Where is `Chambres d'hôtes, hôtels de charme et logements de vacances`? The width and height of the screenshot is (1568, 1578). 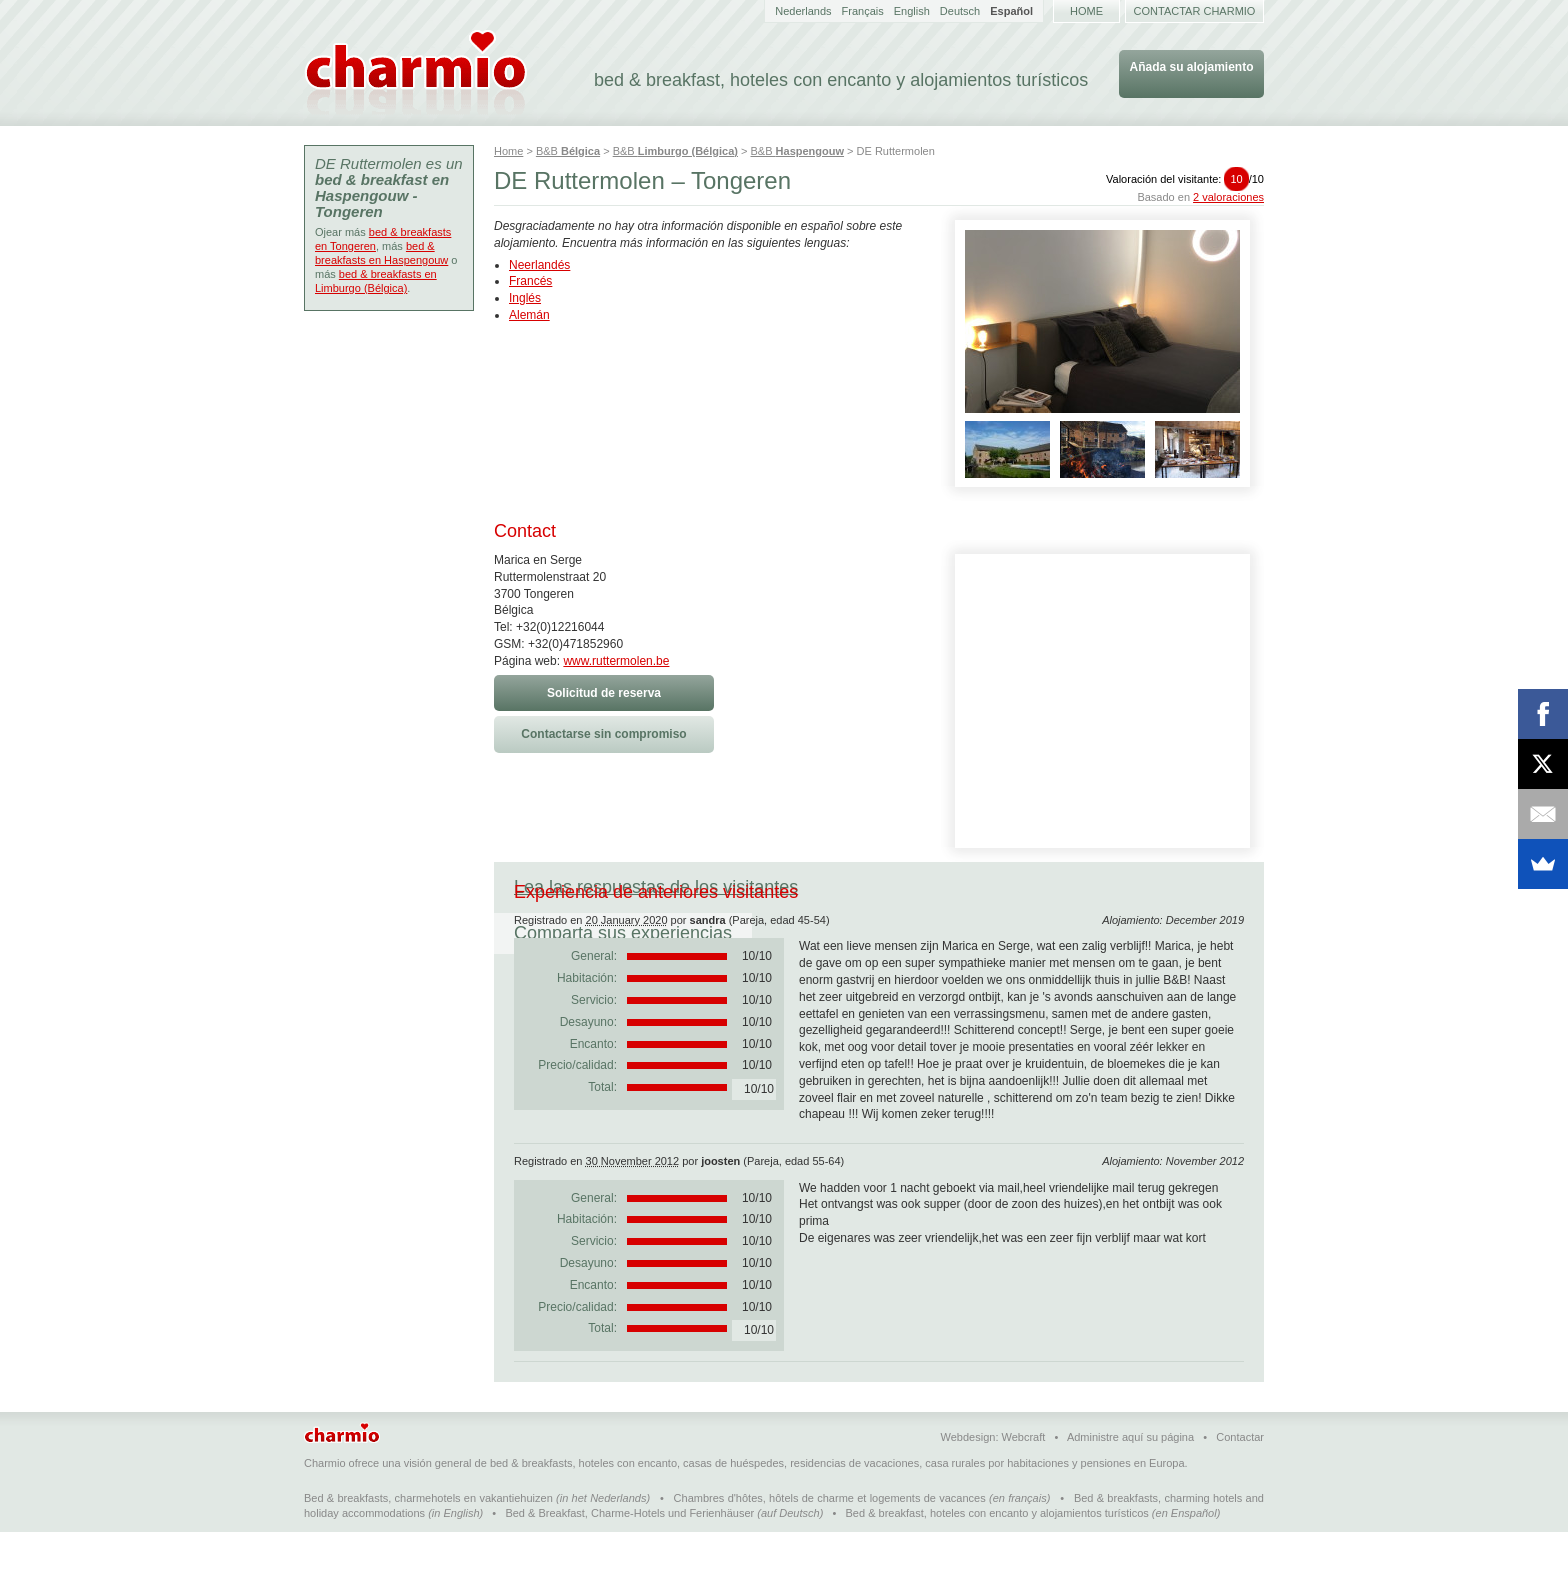 Chambres d'hôtes, hôtels de charme et logements de vacances is located at coordinates (830, 1544).